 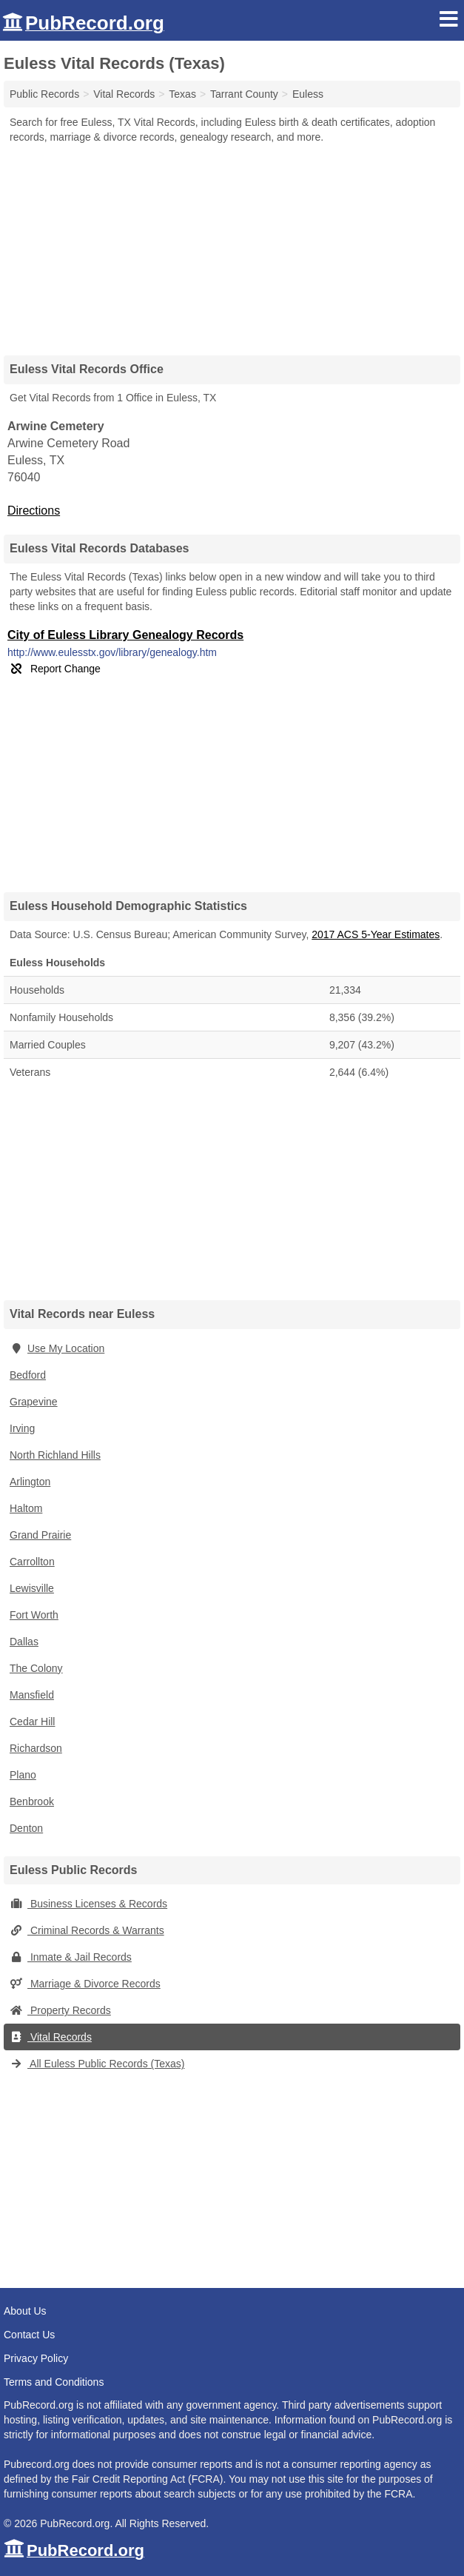 What do you see at coordinates (55, 1455) in the screenshot?
I see `North Richland Hills` at bounding box center [55, 1455].